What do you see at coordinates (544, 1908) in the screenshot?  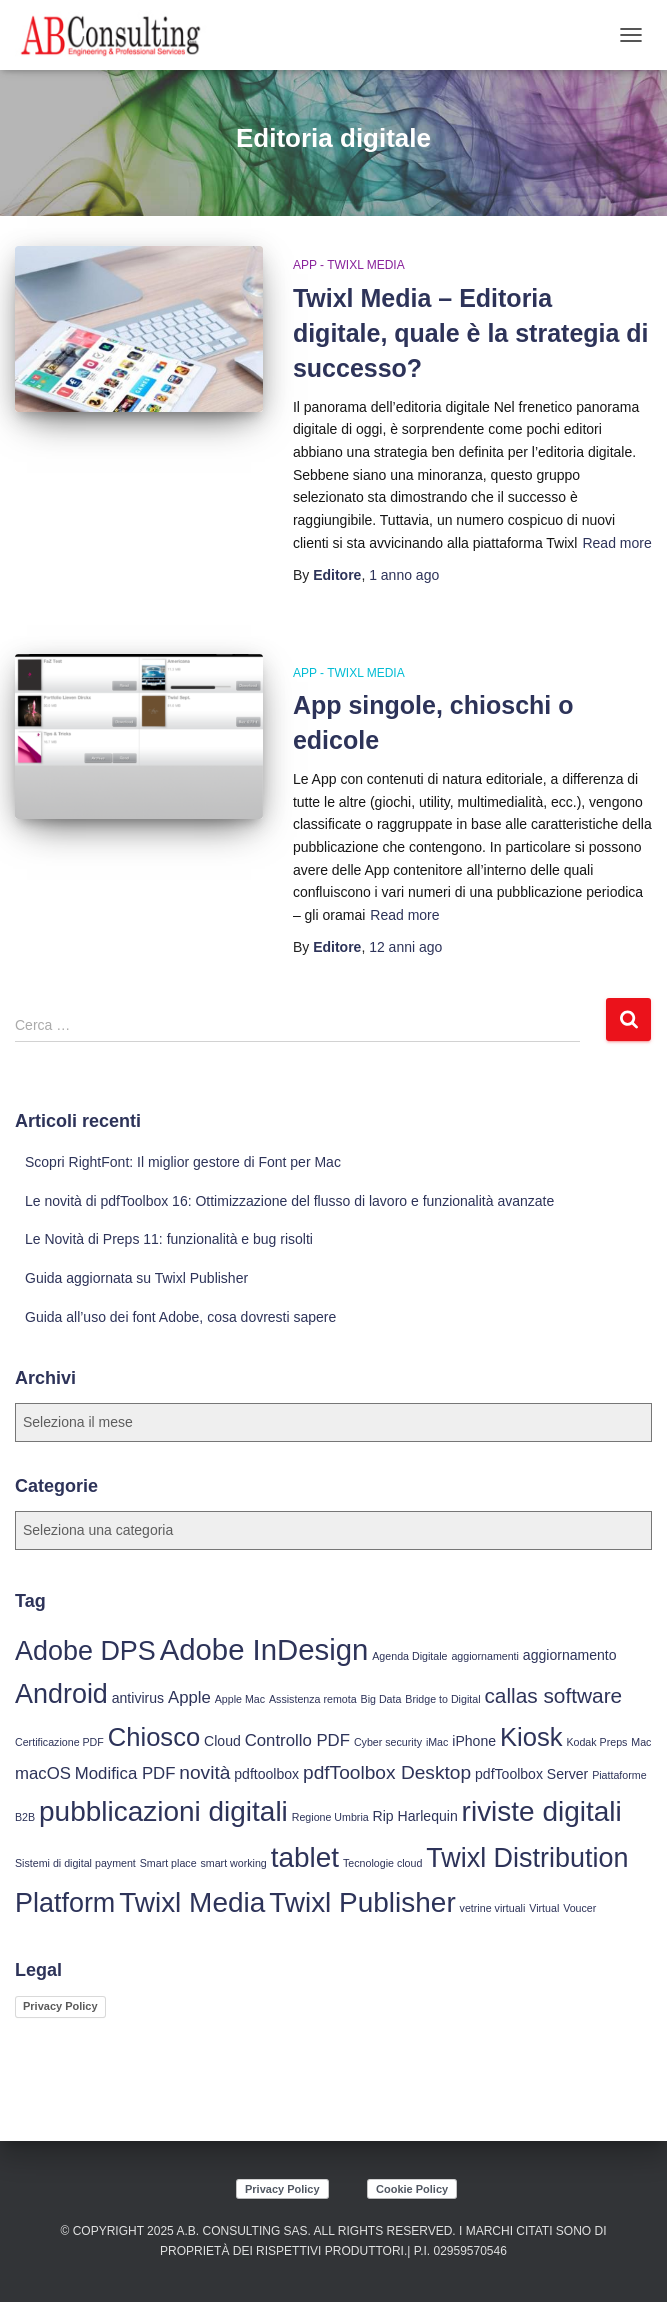 I see `Virtual [Virtual (3 elementi)]` at bounding box center [544, 1908].